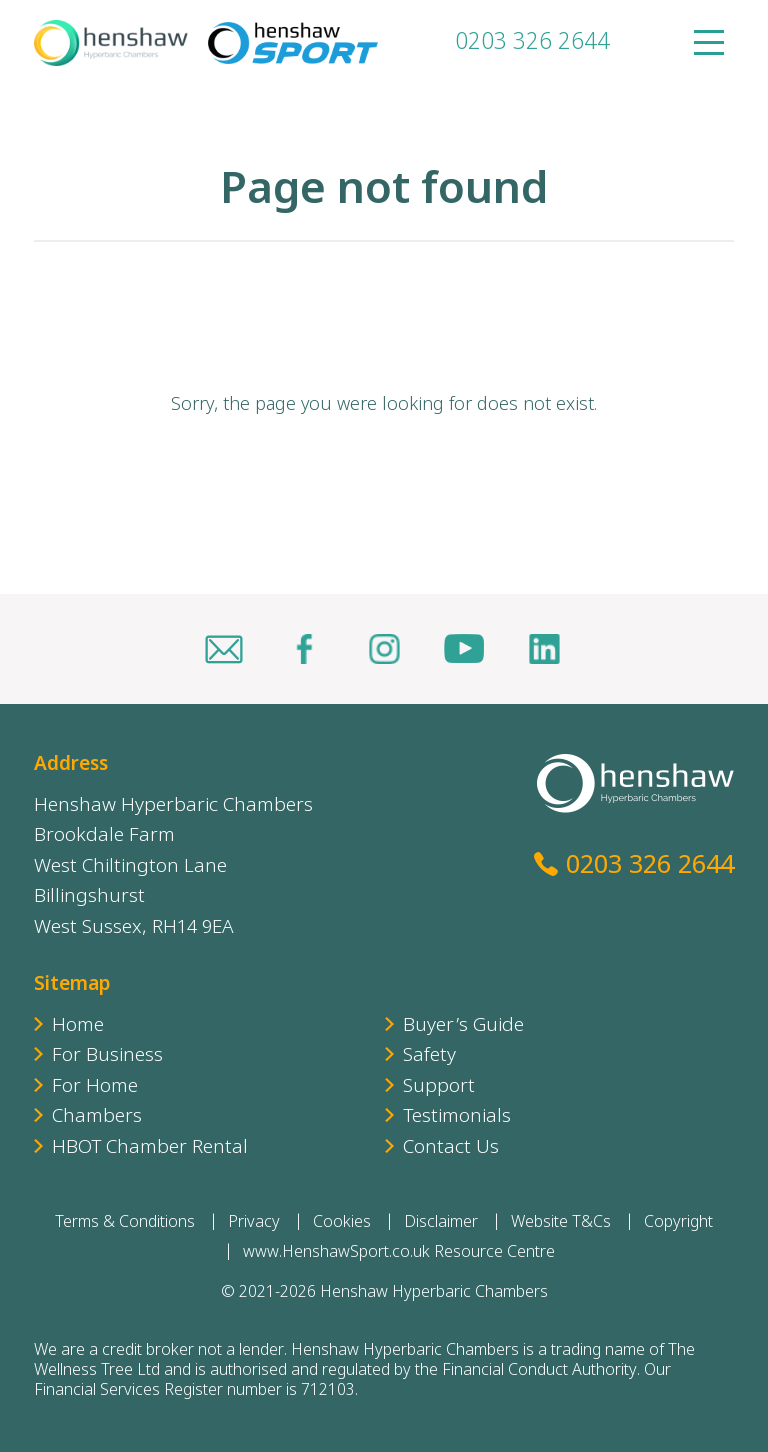 The width and height of the screenshot is (768, 1452). Describe the element at coordinates (678, 1223) in the screenshot. I see `Copyright` at that location.